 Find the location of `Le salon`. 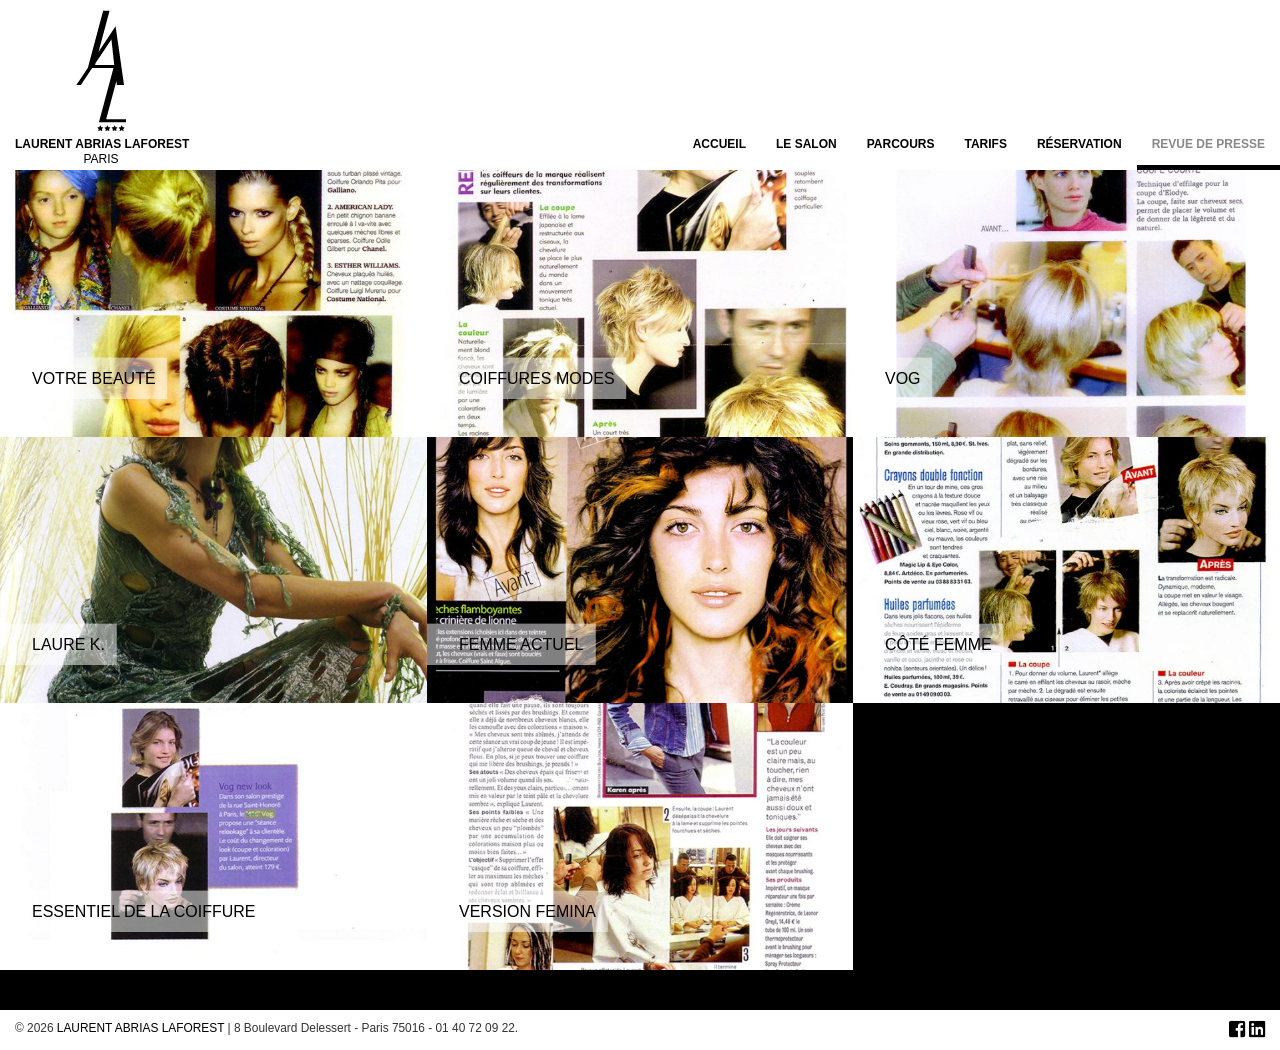

Le salon is located at coordinates (806, 144).